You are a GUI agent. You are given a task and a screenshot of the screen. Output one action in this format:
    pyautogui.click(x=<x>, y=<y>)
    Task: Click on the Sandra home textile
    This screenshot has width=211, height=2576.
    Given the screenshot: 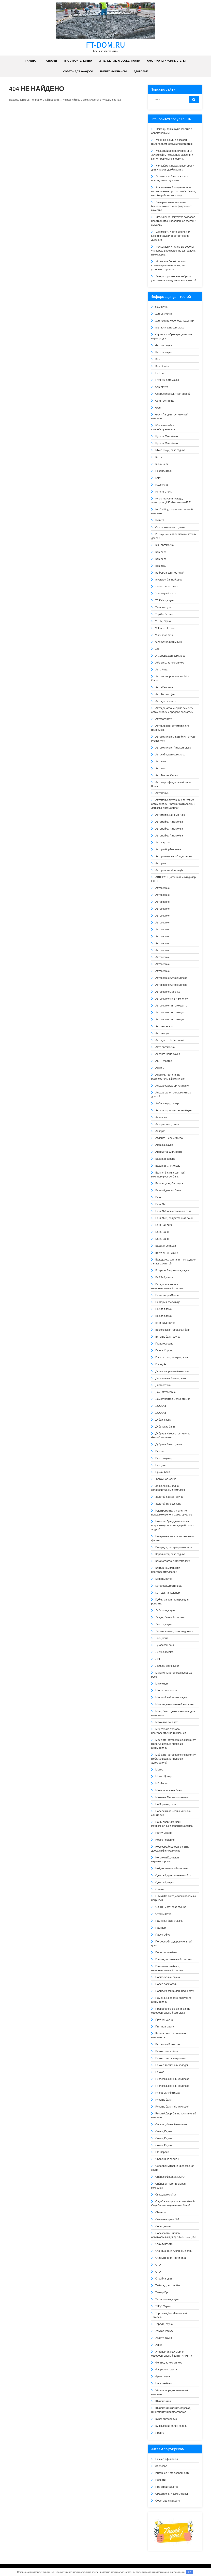 What is the action you would take?
    pyautogui.click(x=166, y=586)
    